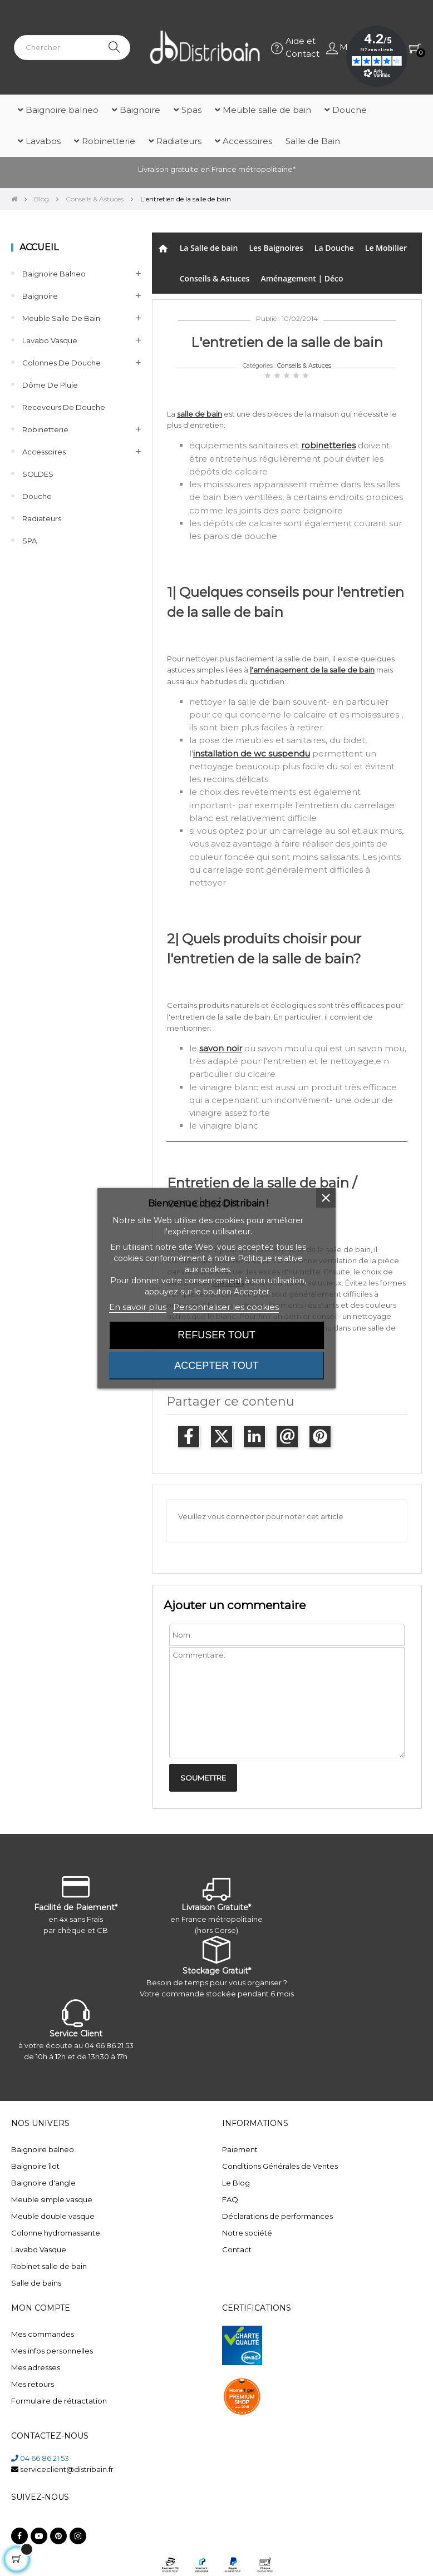  I want to click on La Douche, so click(334, 248).